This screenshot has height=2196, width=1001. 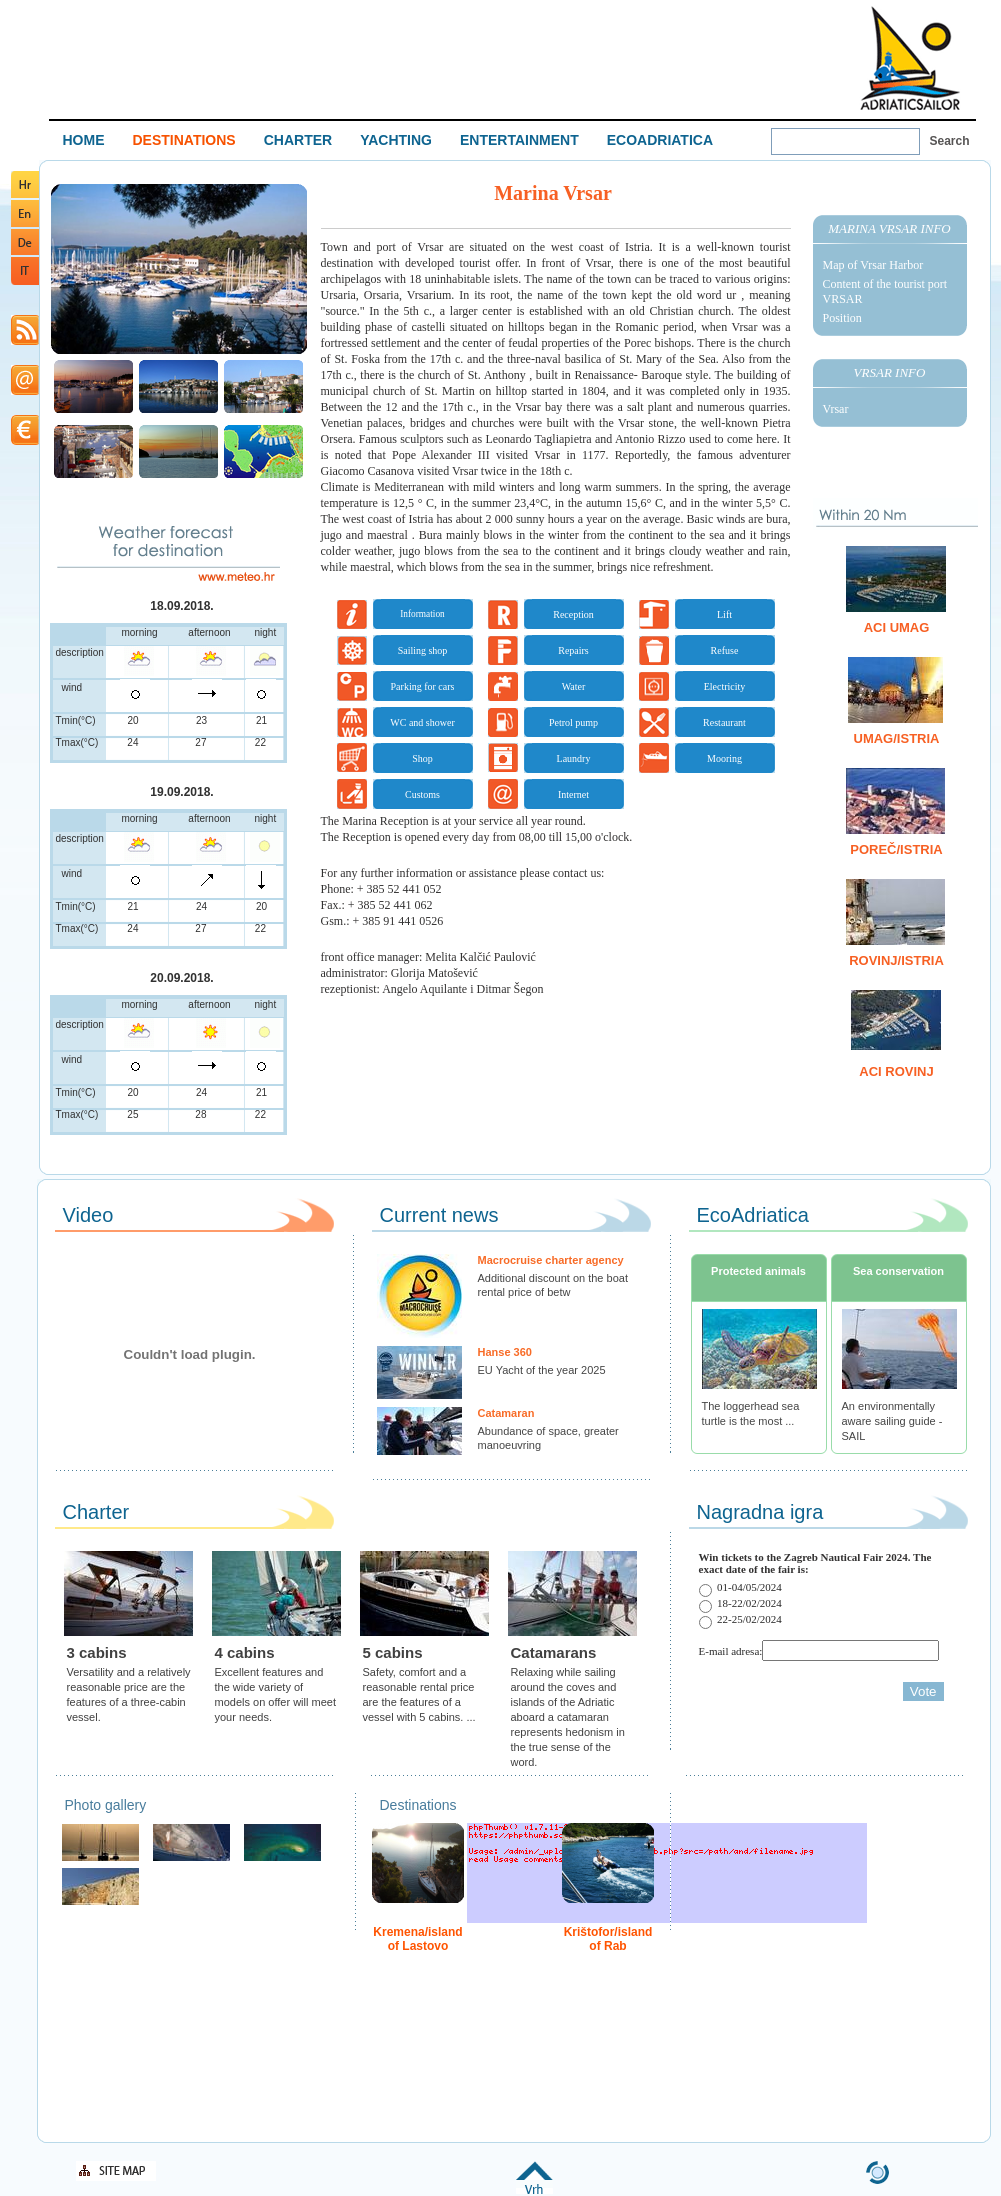 I want to click on Poreč/Istria, so click(x=896, y=849).